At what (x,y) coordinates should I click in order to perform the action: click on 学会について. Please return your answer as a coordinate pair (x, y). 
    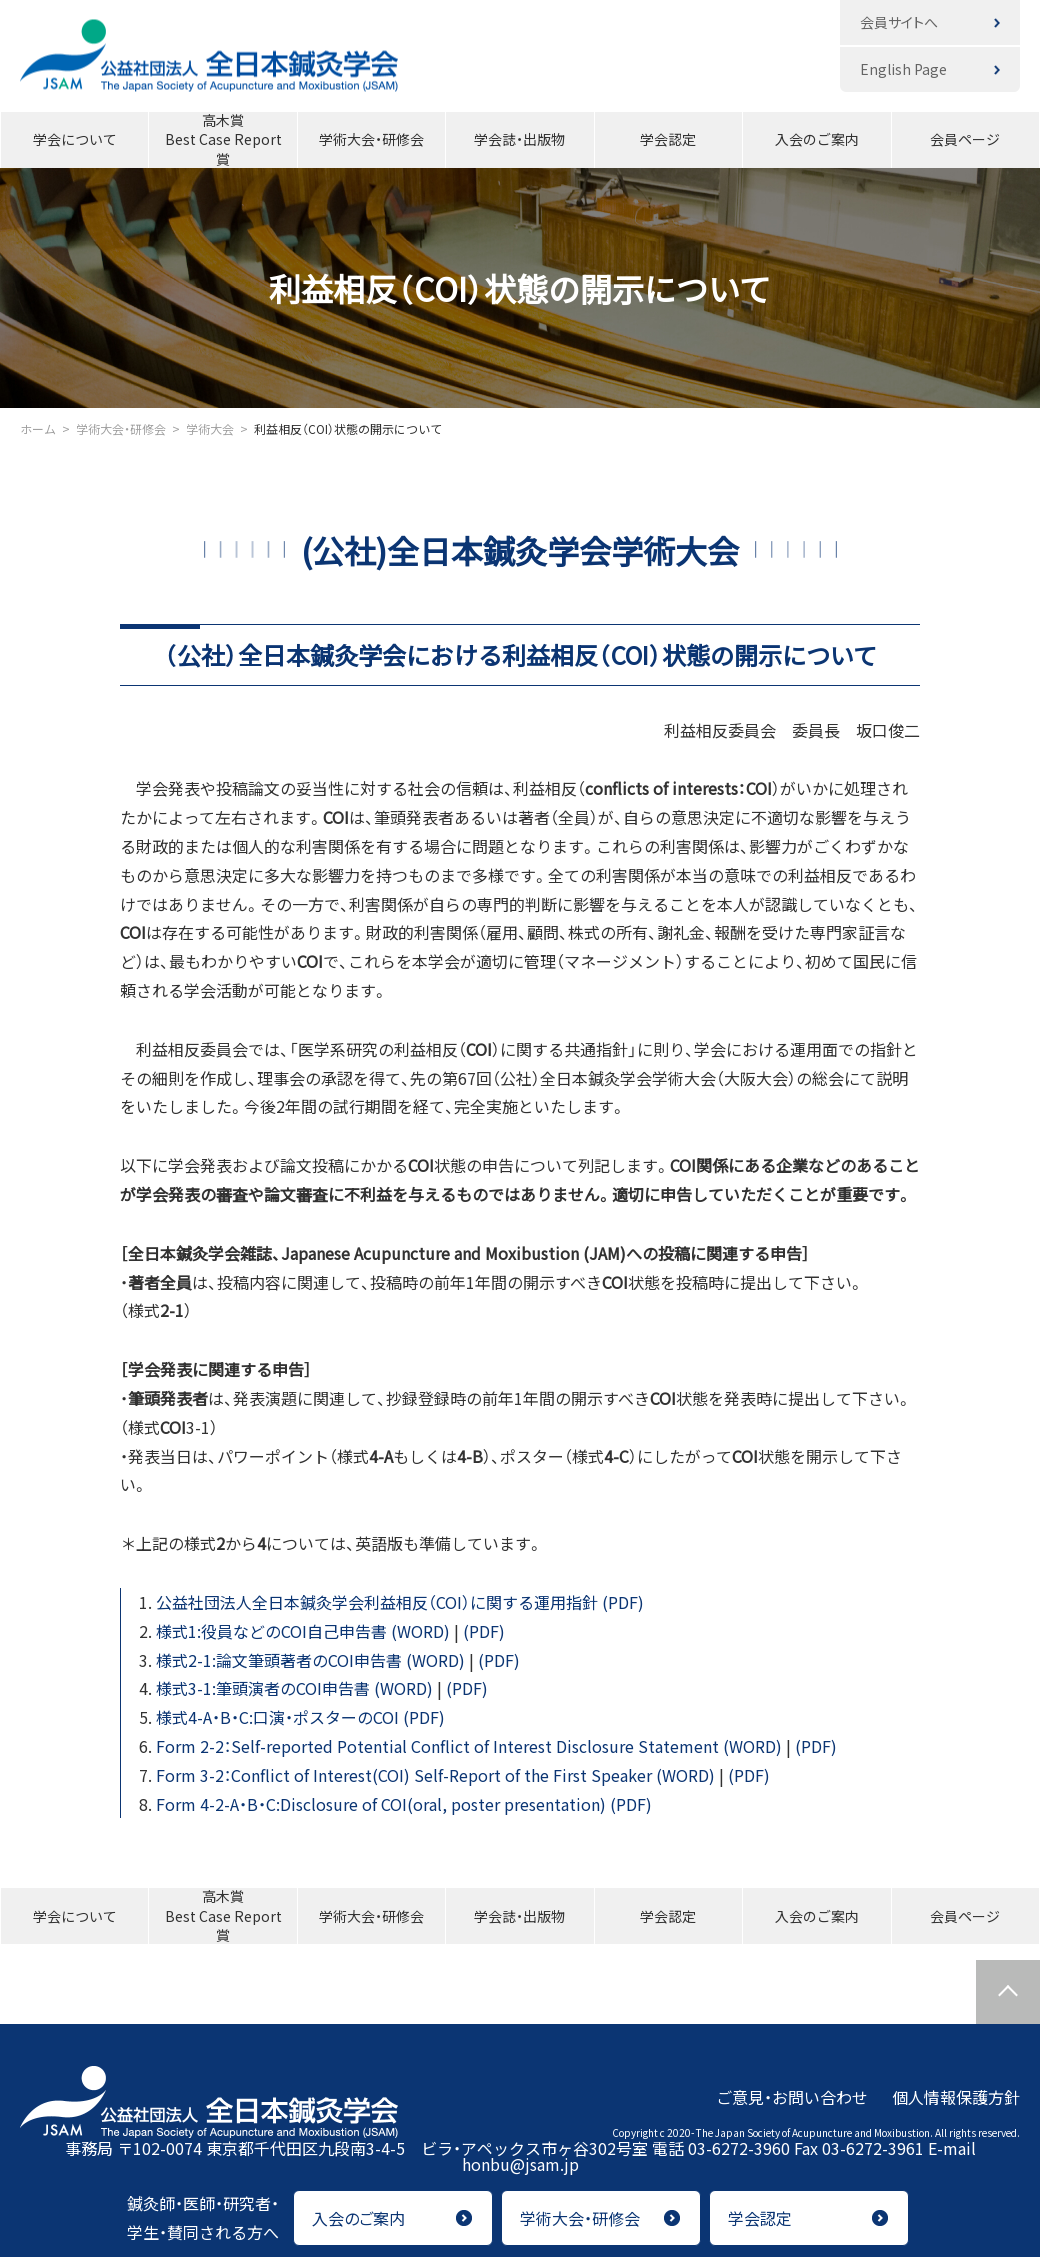
    Looking at the image, I should click on (75, 139).